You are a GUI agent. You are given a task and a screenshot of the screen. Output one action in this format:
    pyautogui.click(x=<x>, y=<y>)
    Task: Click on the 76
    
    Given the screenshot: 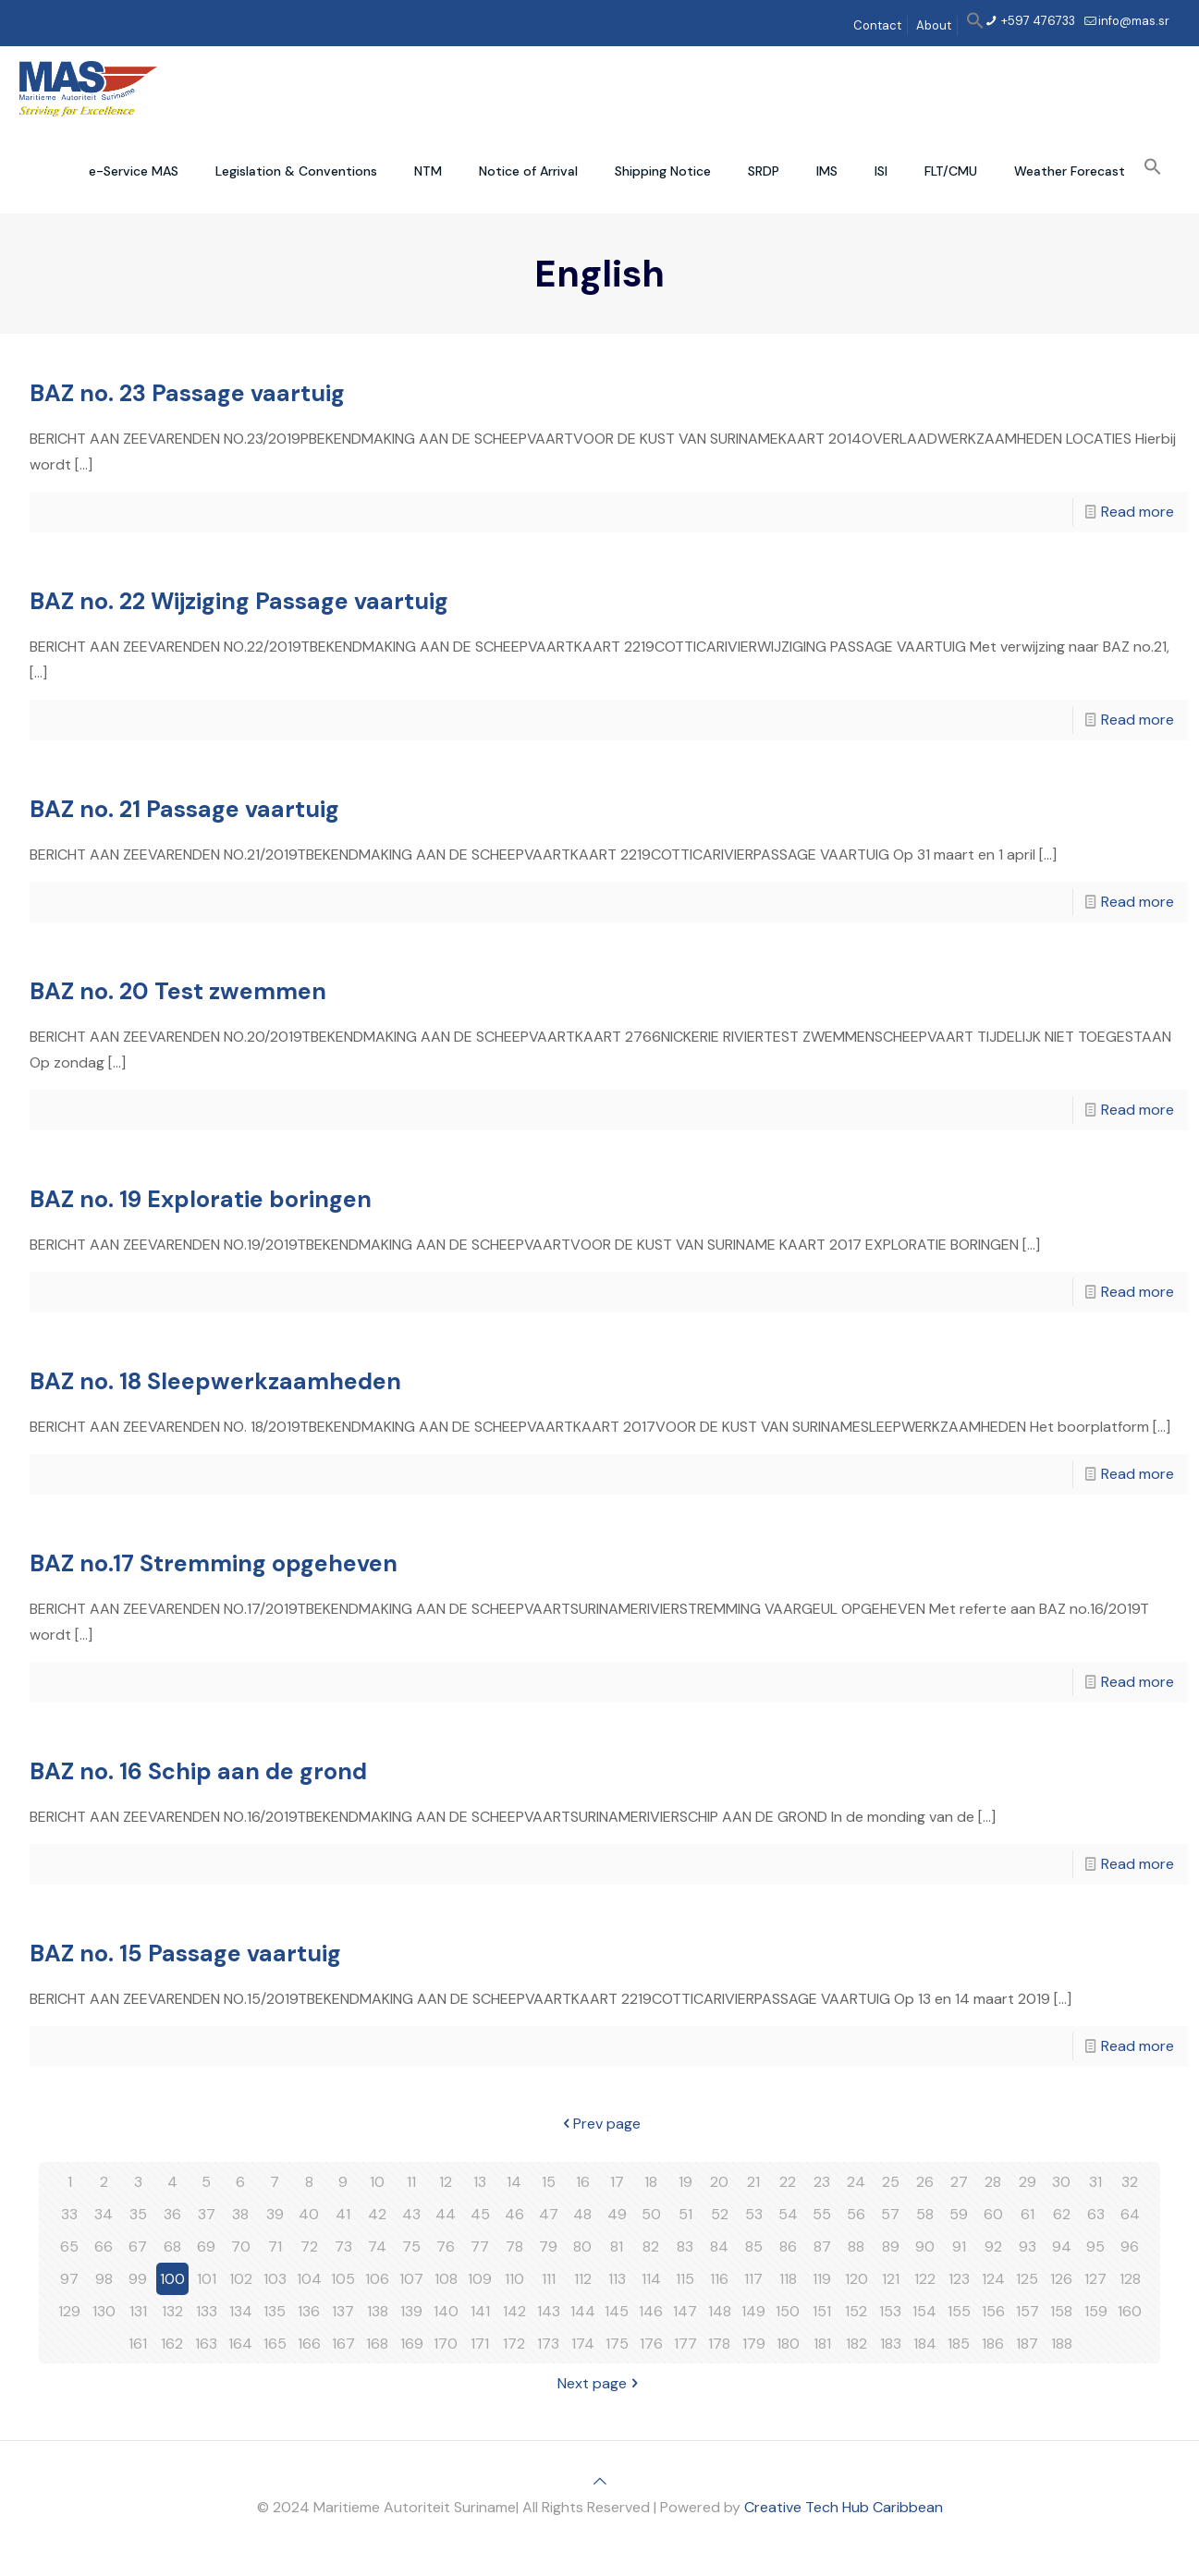 What is the action you would take?
    pyautogui.click(x=445, y=2246)
    